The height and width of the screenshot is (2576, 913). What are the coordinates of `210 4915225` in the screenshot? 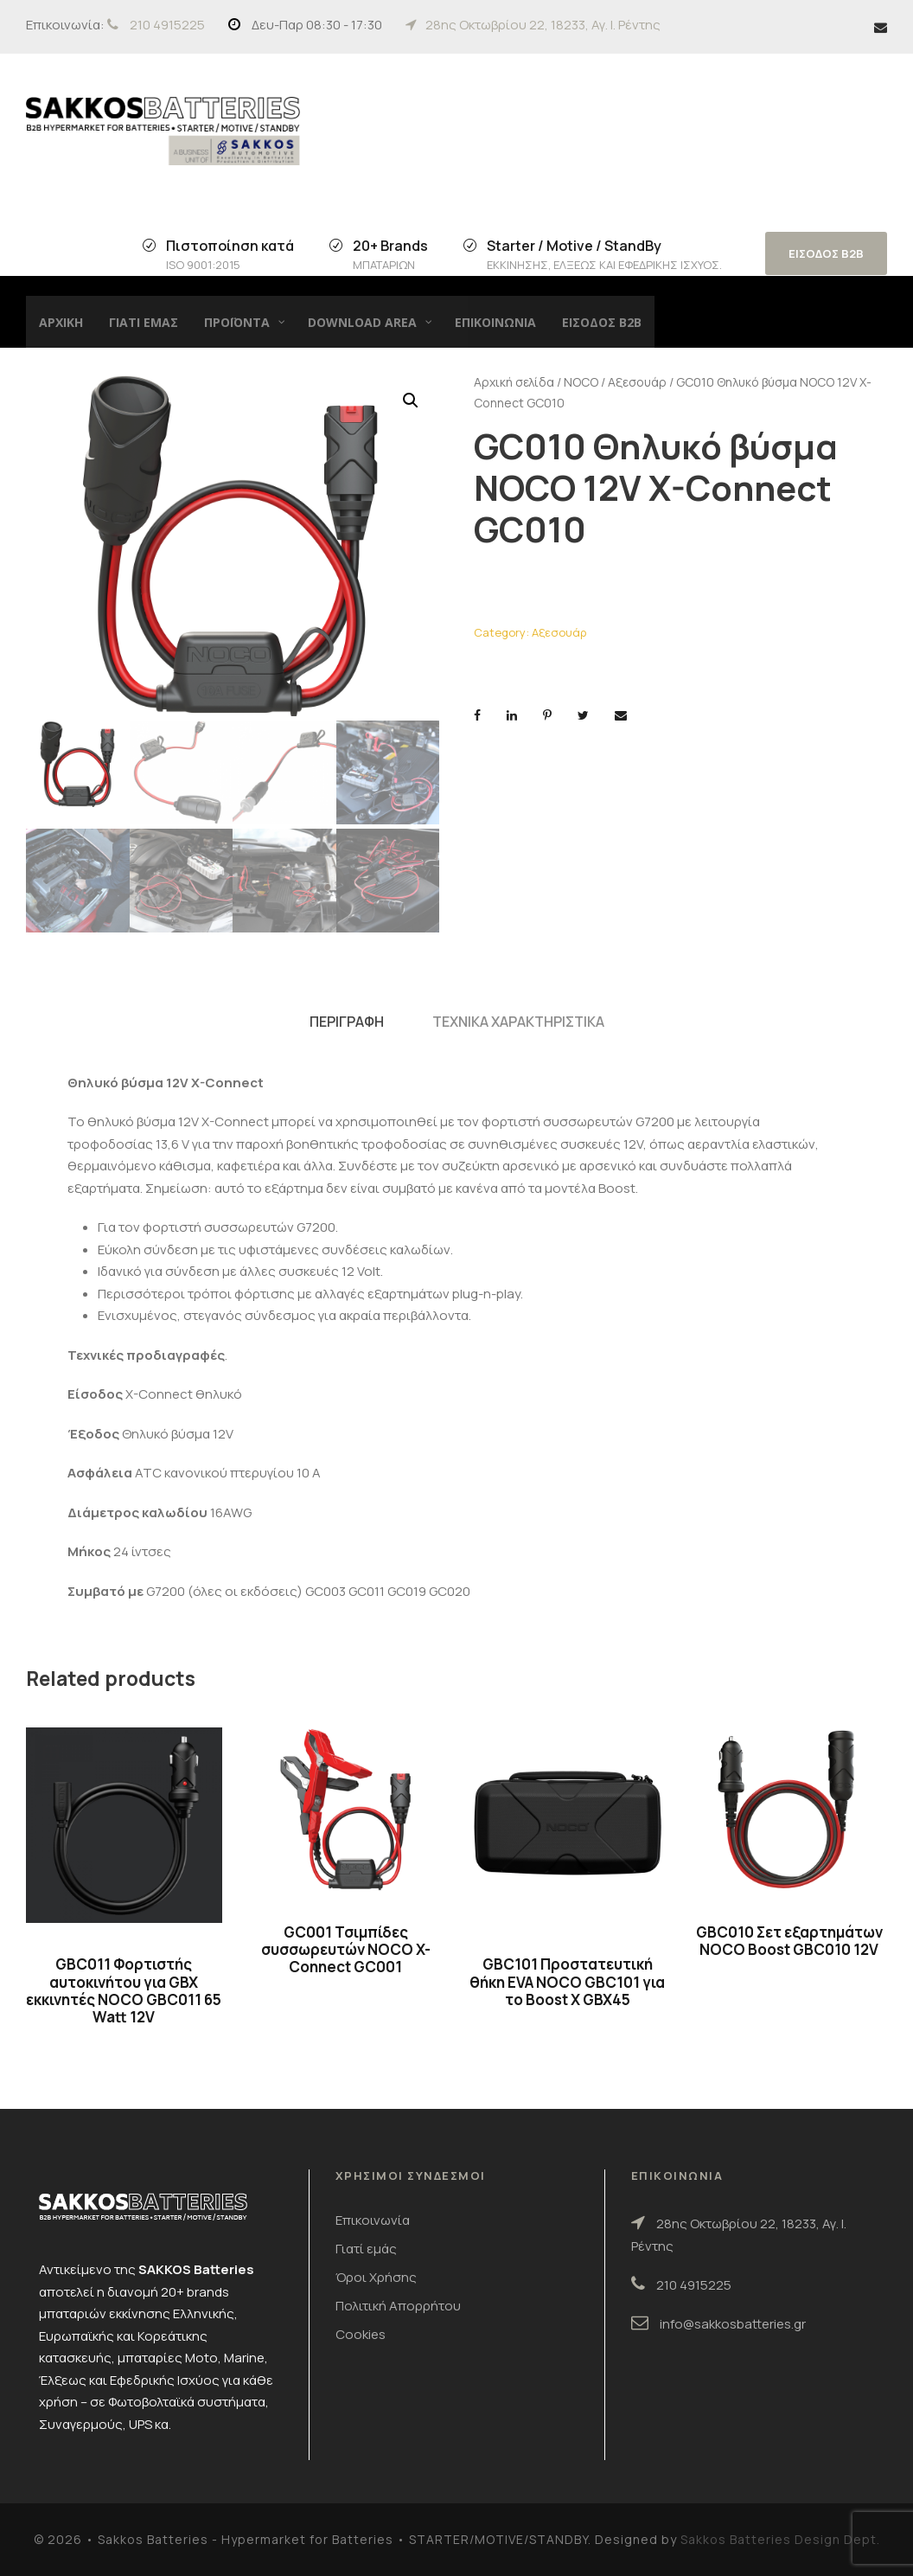 It's located at (167, 25).